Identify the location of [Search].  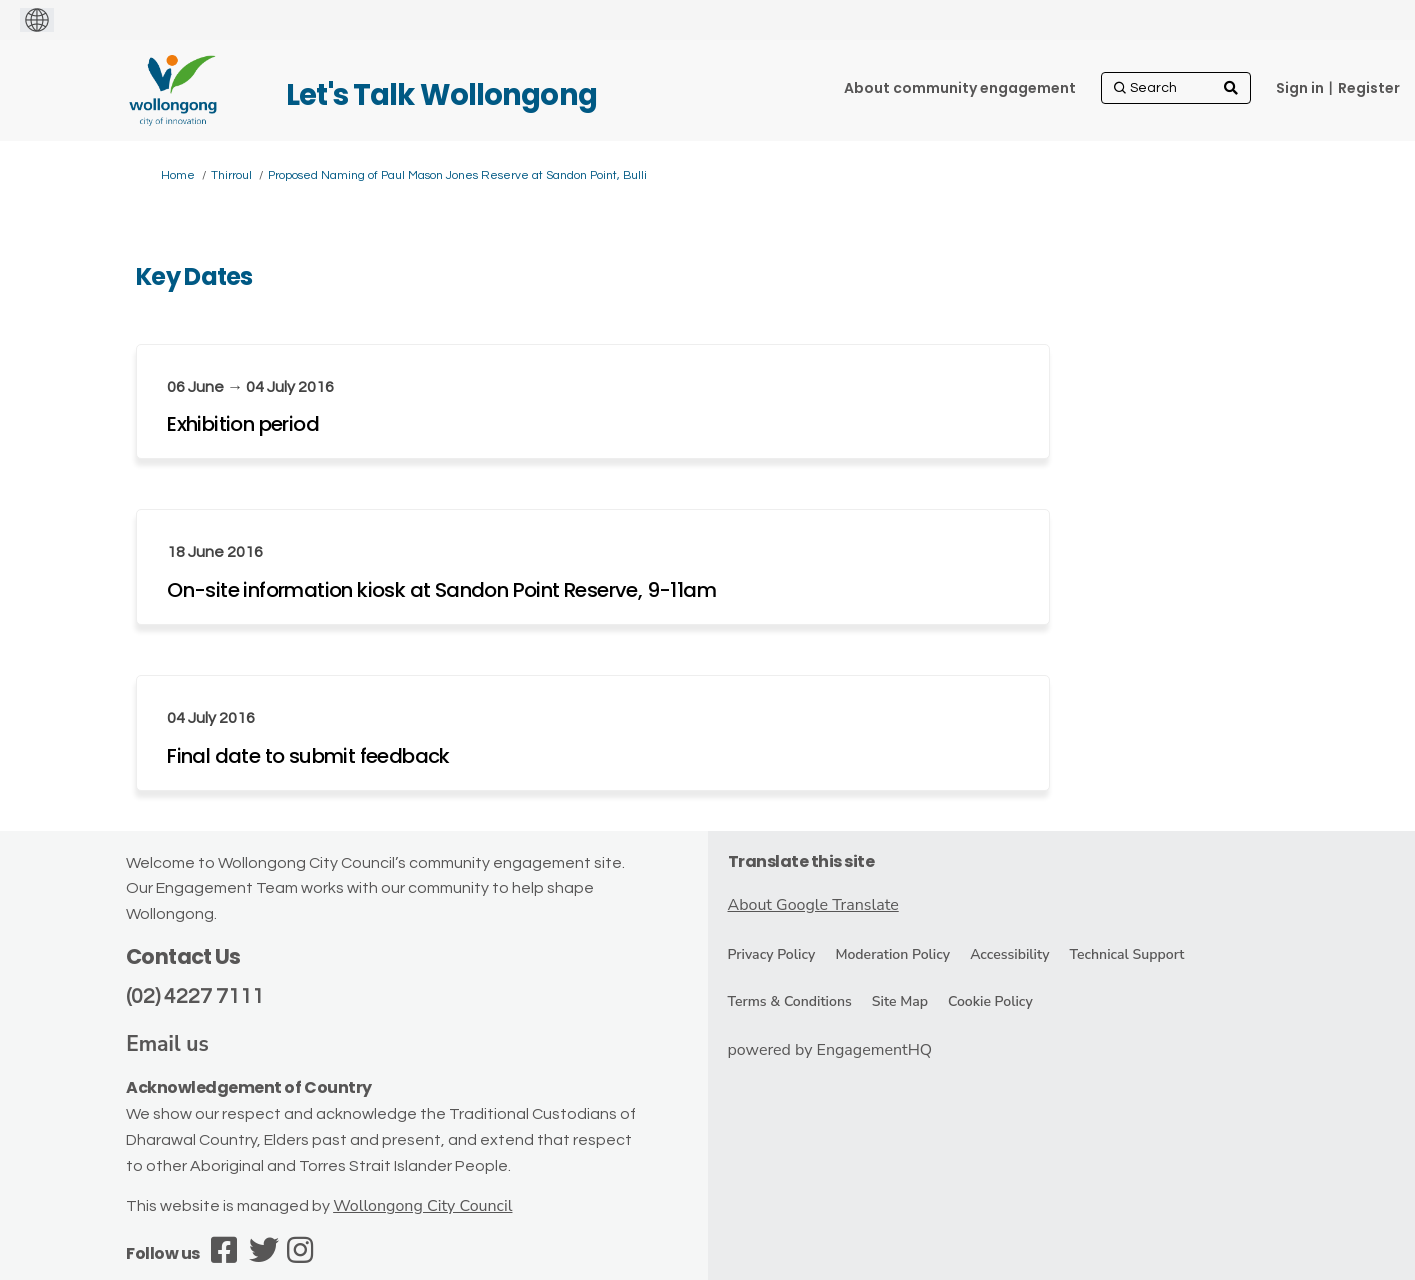
(1176, 88).